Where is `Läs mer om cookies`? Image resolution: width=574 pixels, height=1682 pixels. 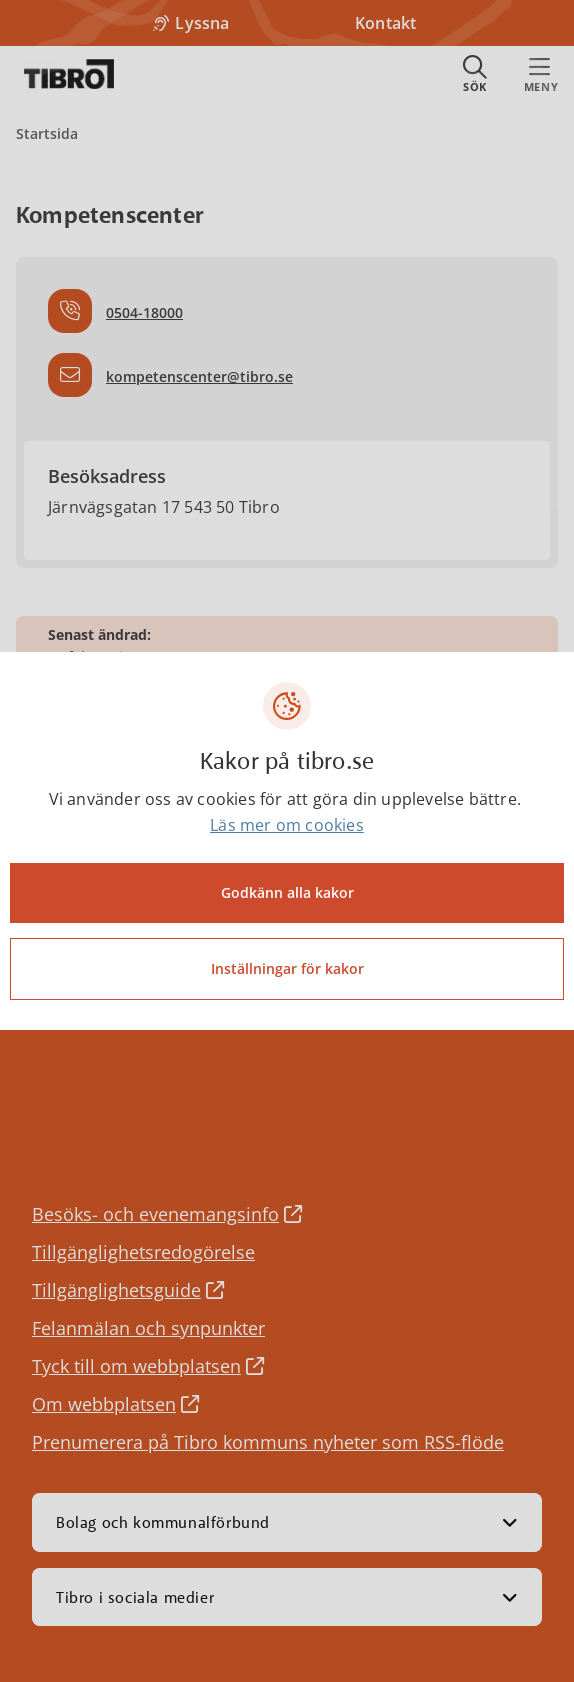
Läs mer om cookies is located at coordinates (287, 825).